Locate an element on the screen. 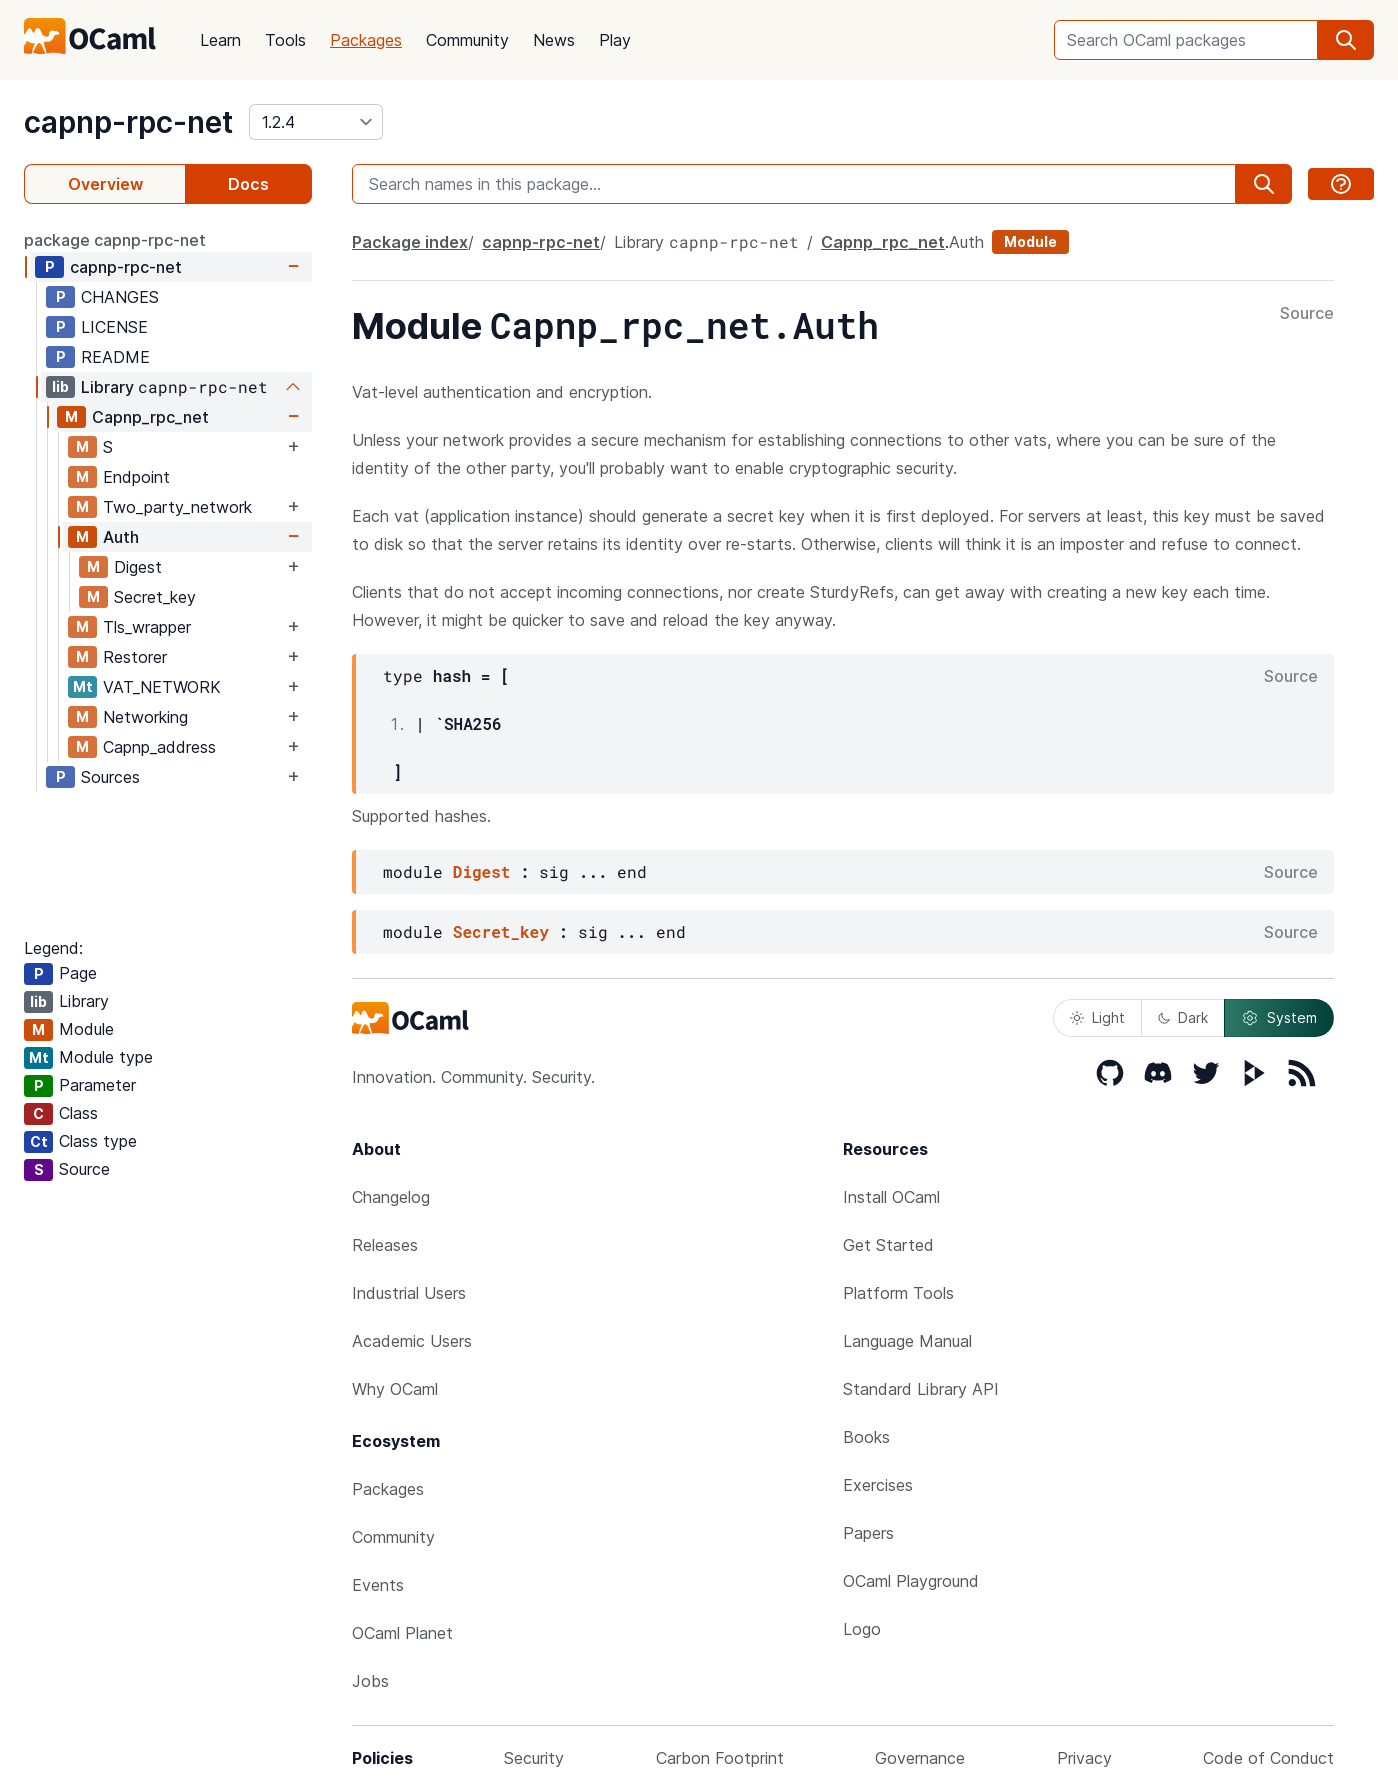 The height and width of the screenshot is (1790, 1398). Governance is located at coordinates (920, 1758).